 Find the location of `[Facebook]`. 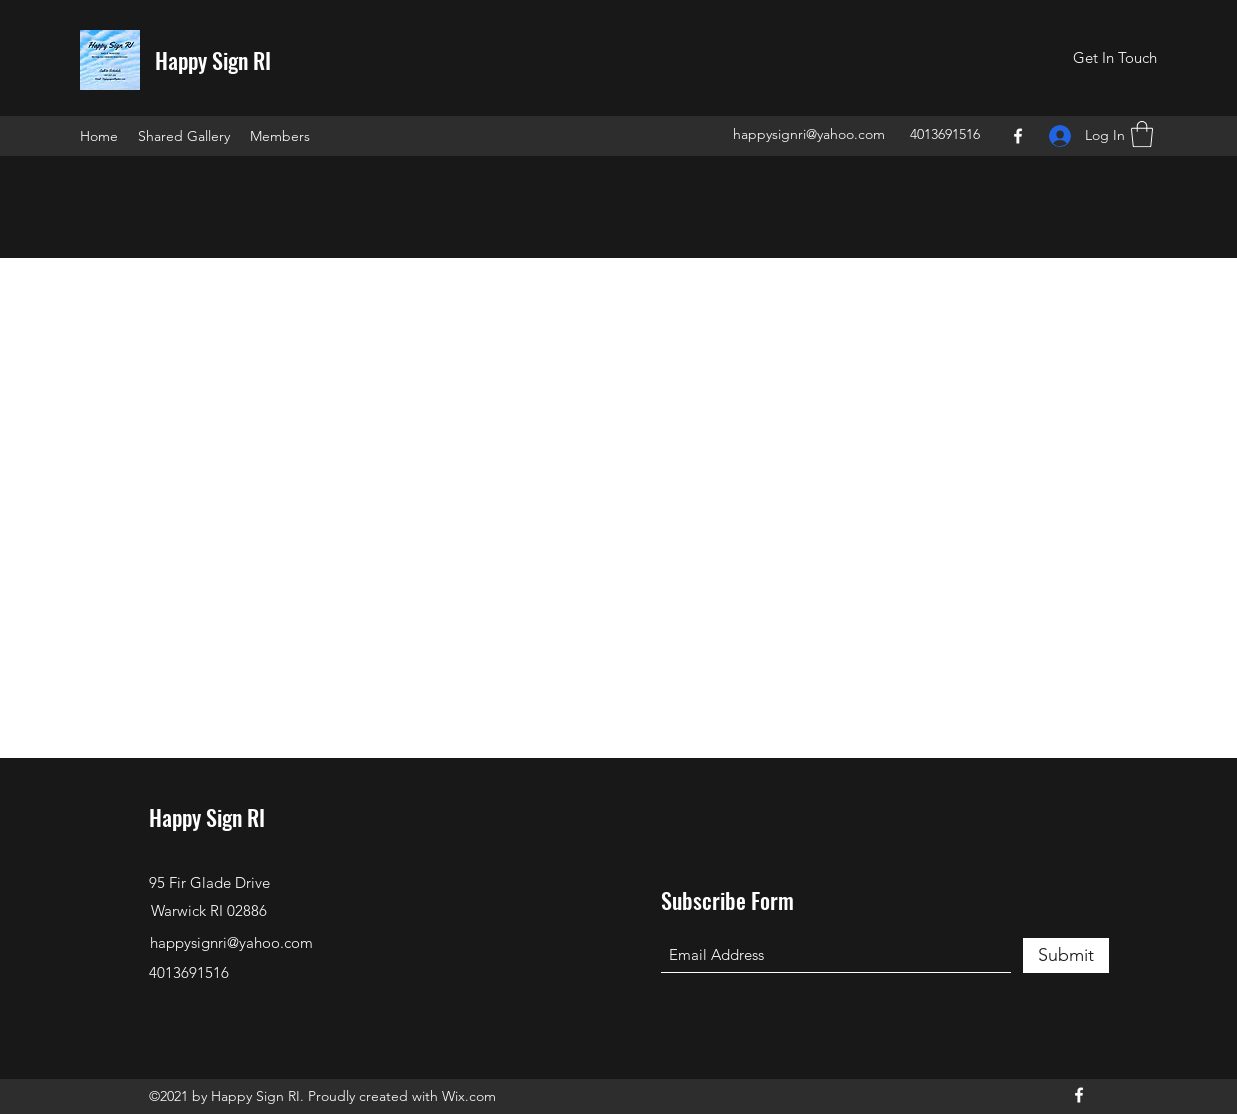

[Facebook] is located at coordinates (1018, 136).